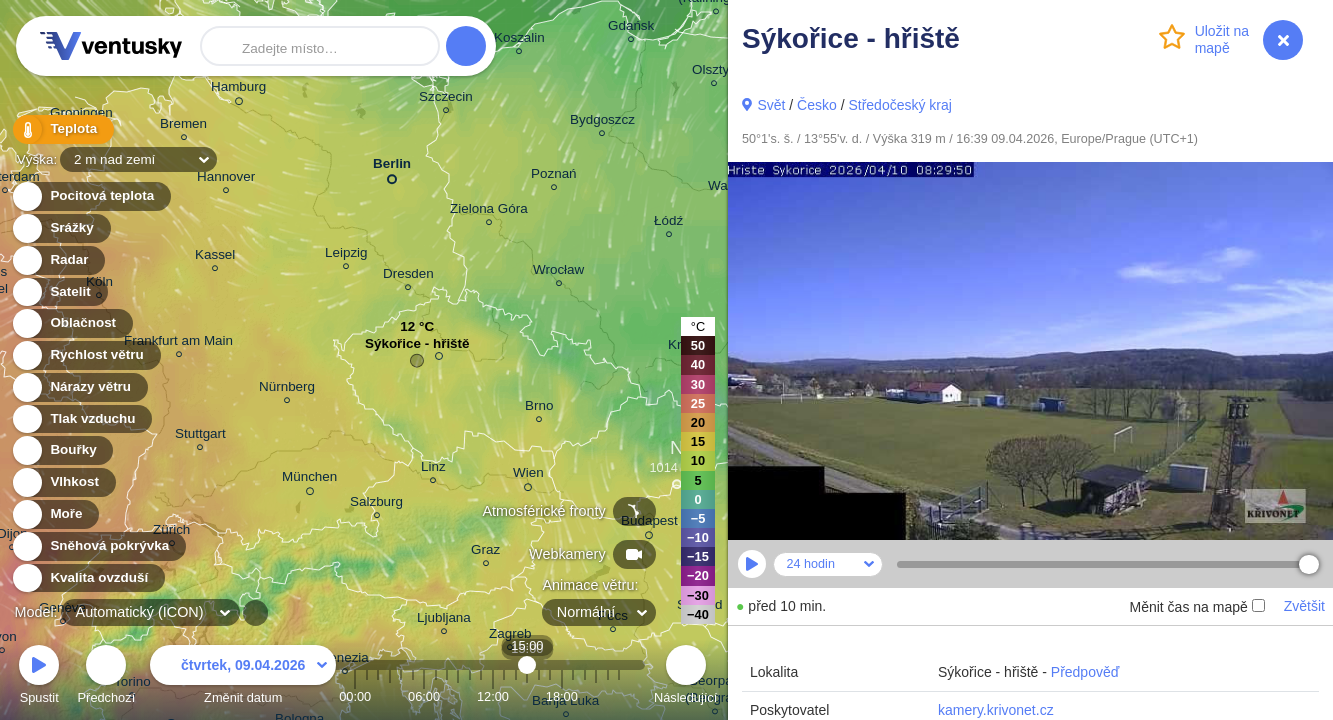  What do you see at coordinates (817, 105) in the screenshot?
I see `Česko` at bounding box center [817, 105].